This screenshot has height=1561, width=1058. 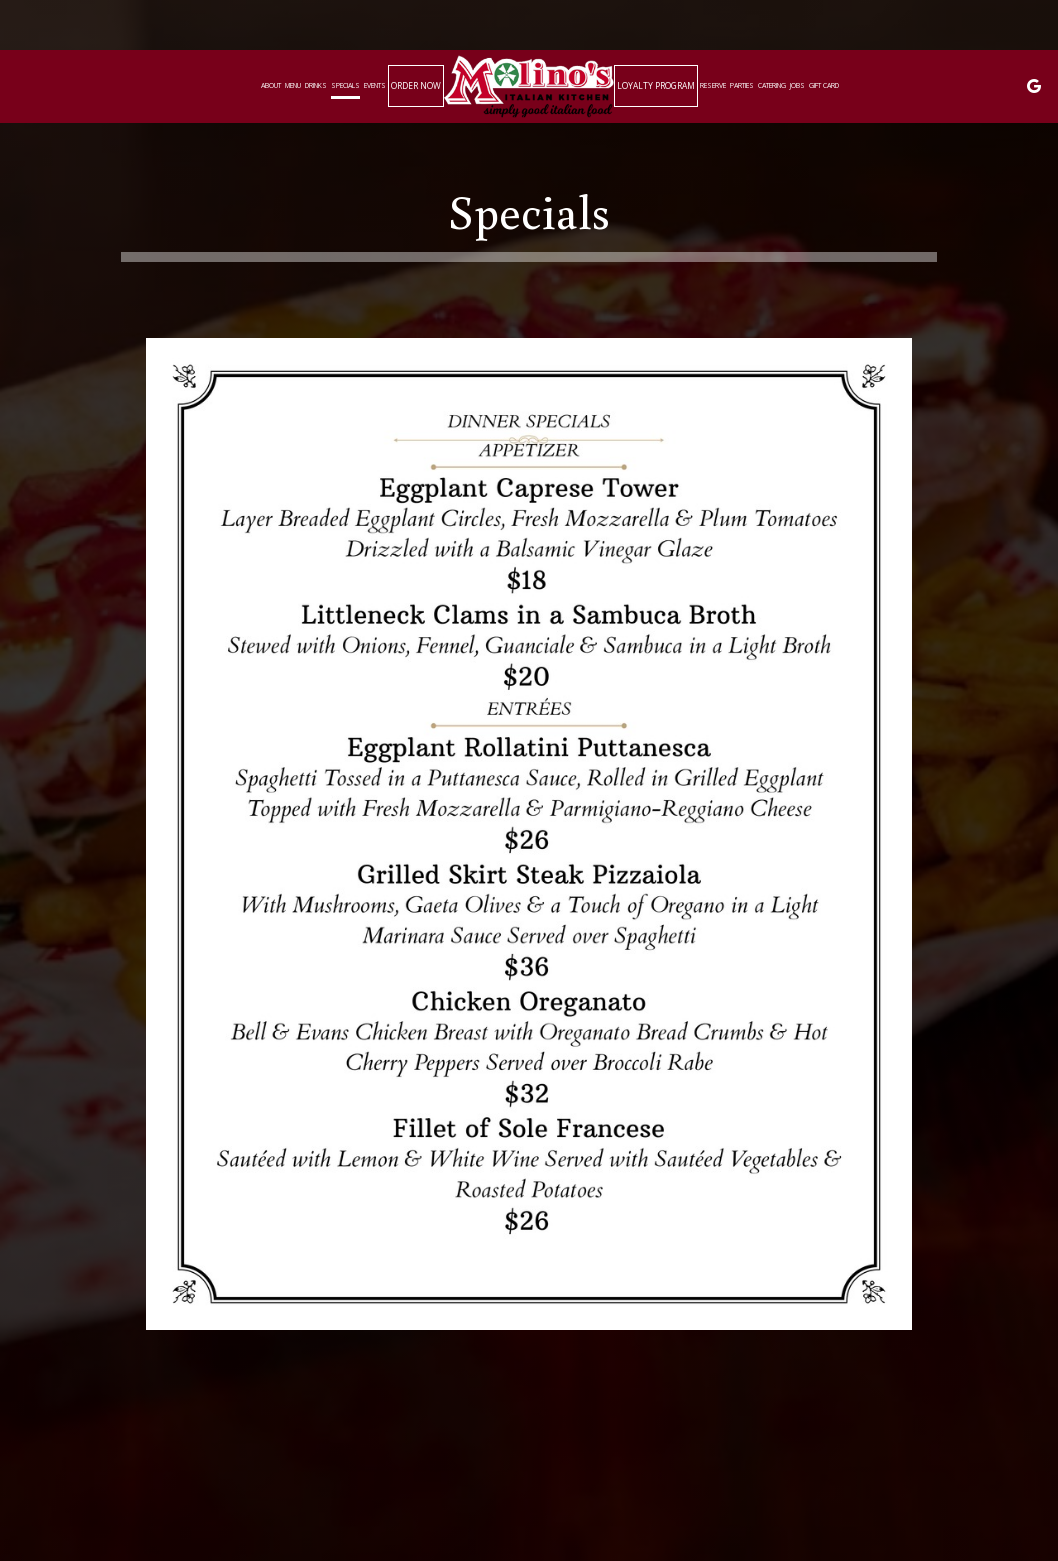 I want to click on Events, so click(x=375, y=85).